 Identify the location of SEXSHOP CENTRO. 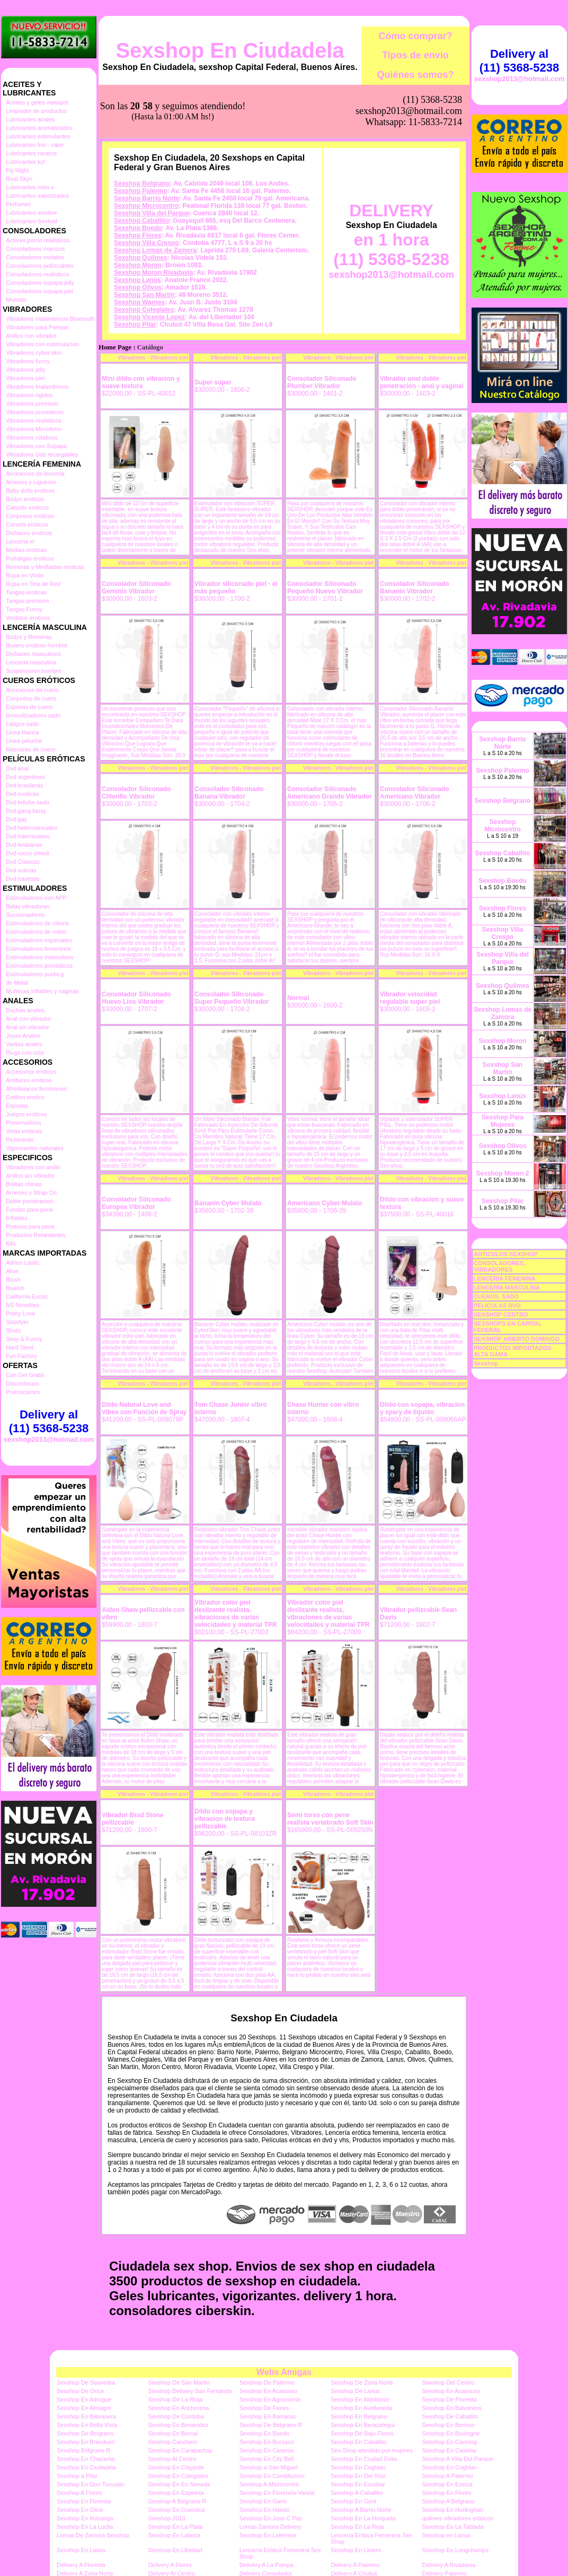
(501, 1314).